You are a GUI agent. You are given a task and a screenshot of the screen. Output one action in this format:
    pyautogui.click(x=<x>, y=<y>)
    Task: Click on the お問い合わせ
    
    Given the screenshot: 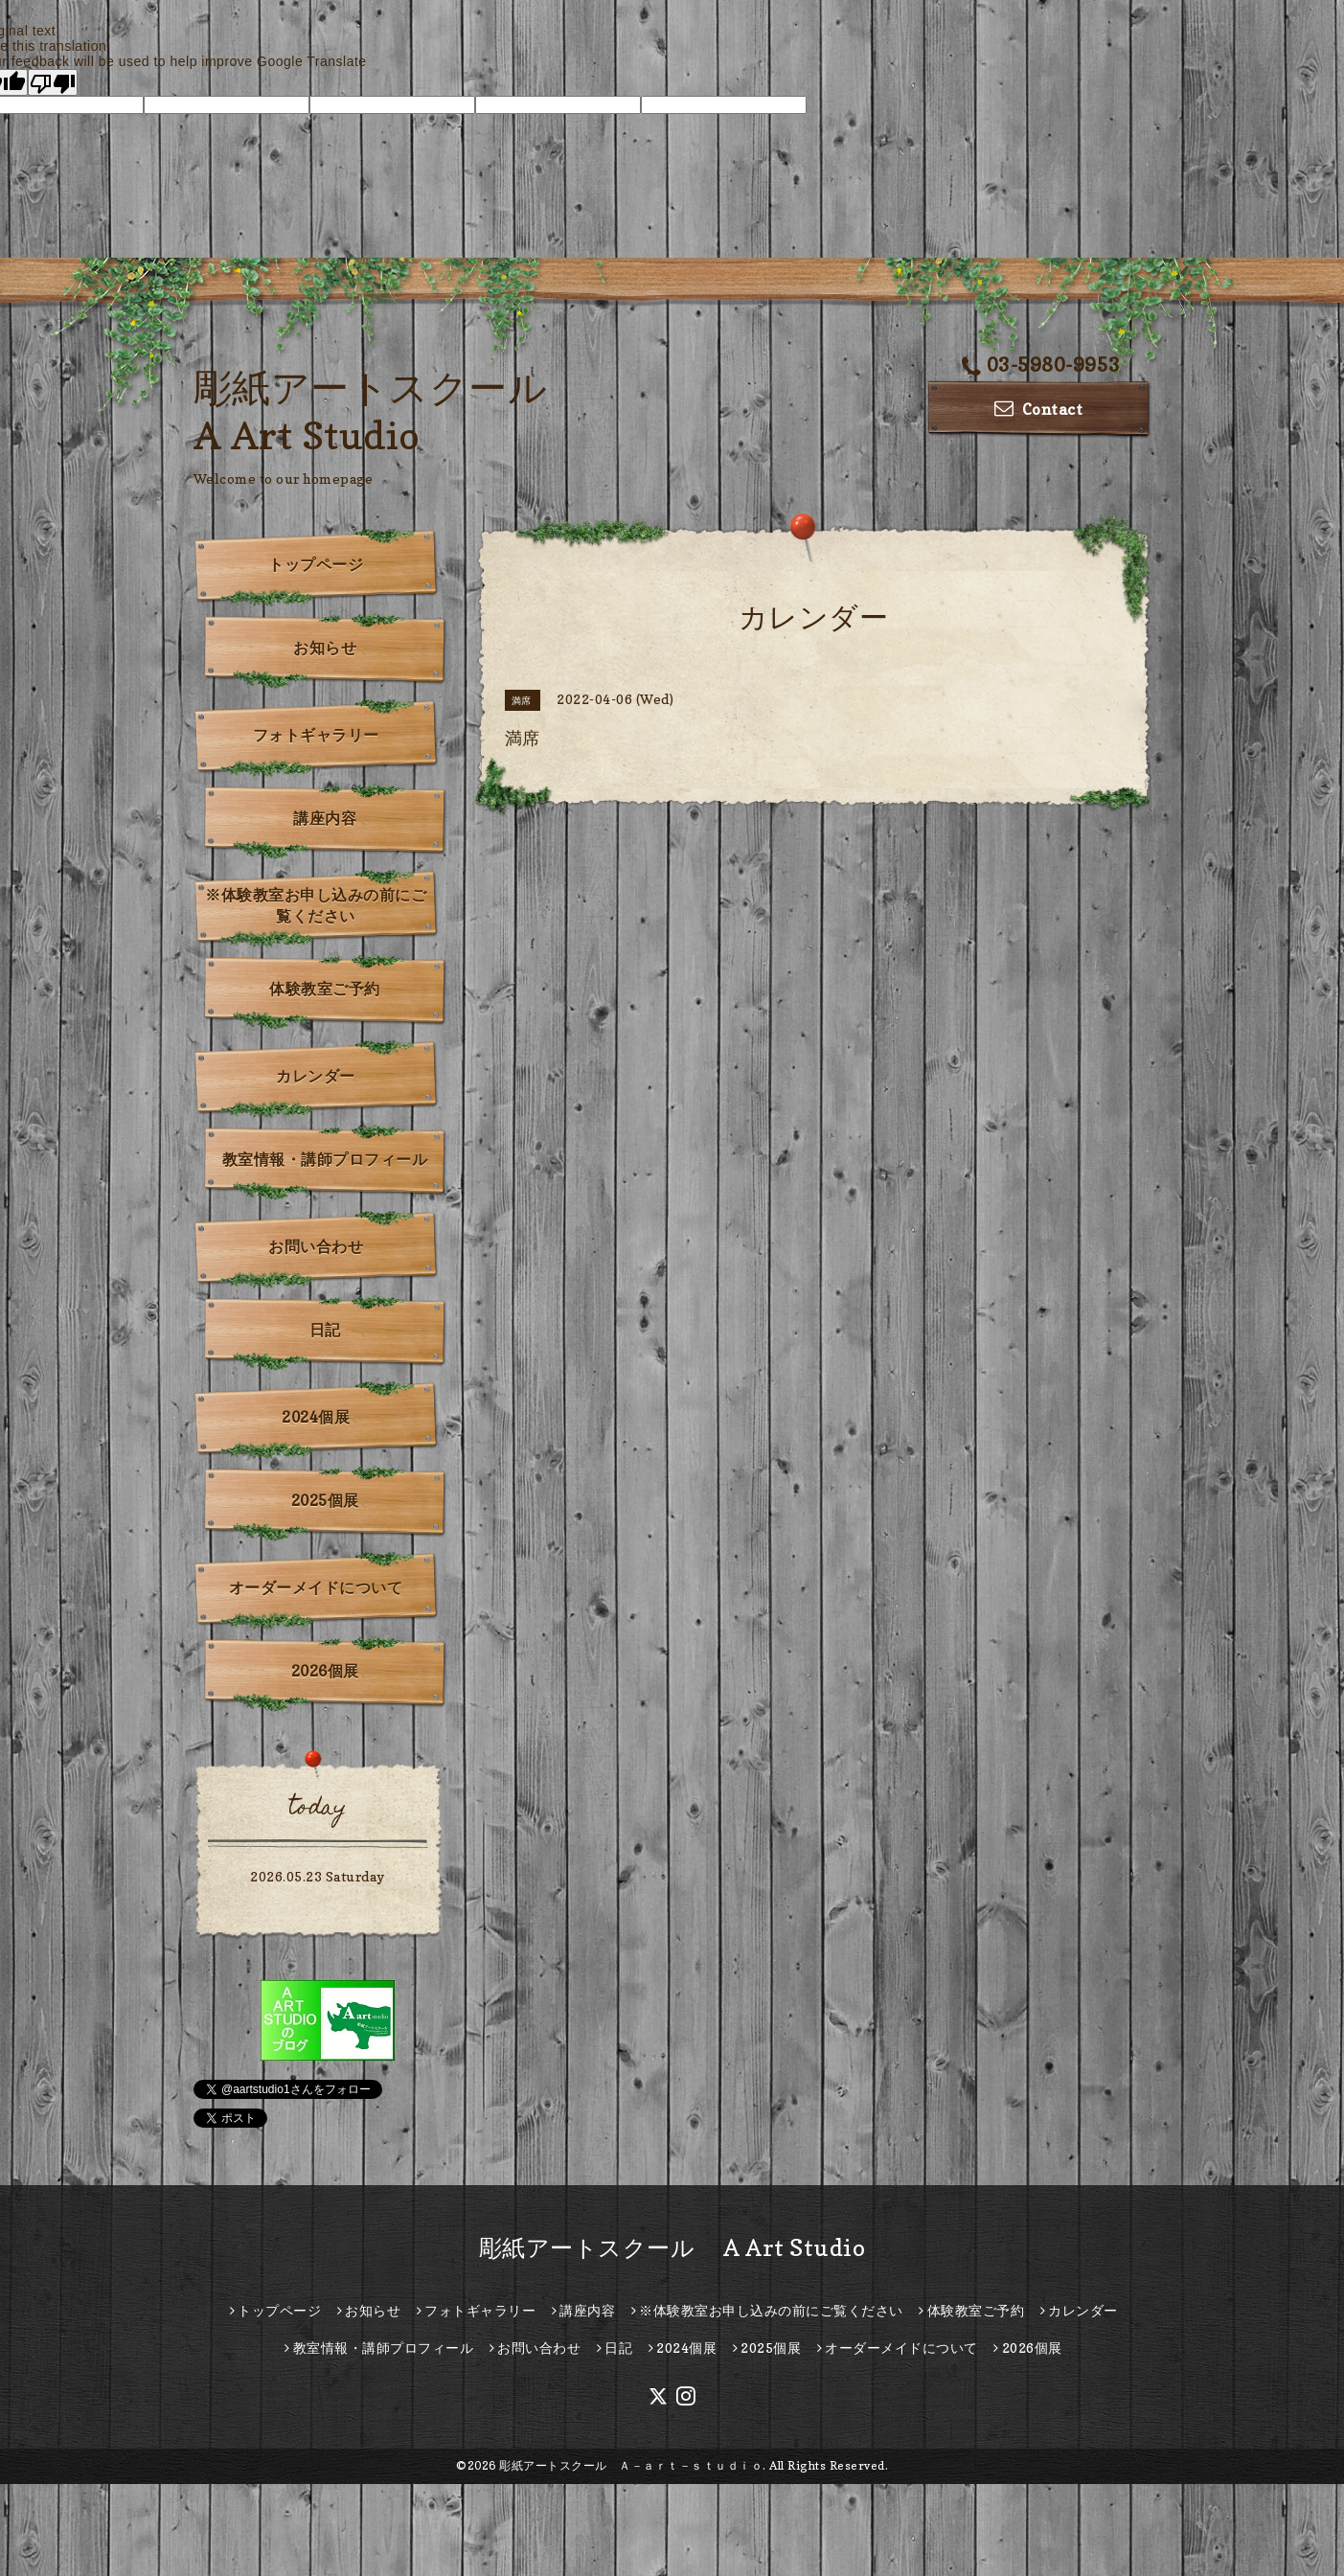 What is the action you would take?
    pyautogui.click(x=315, y=1246)
    